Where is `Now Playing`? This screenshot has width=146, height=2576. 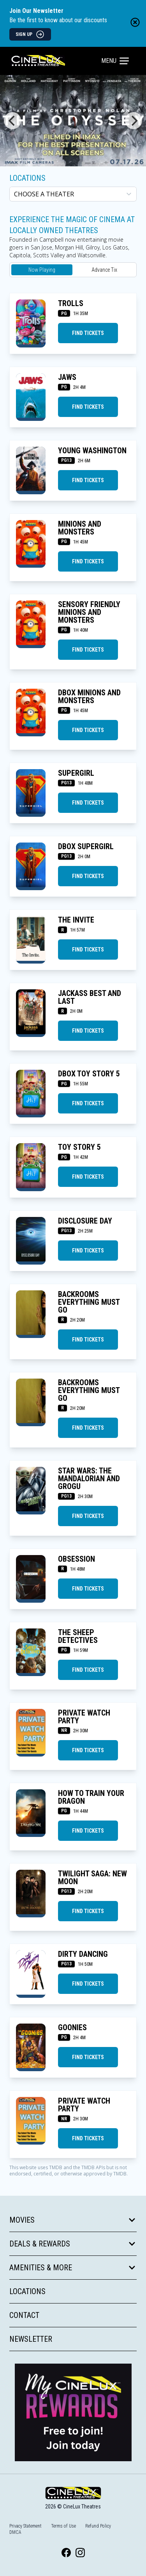
Now Playing is located at coordinates (41, 270).